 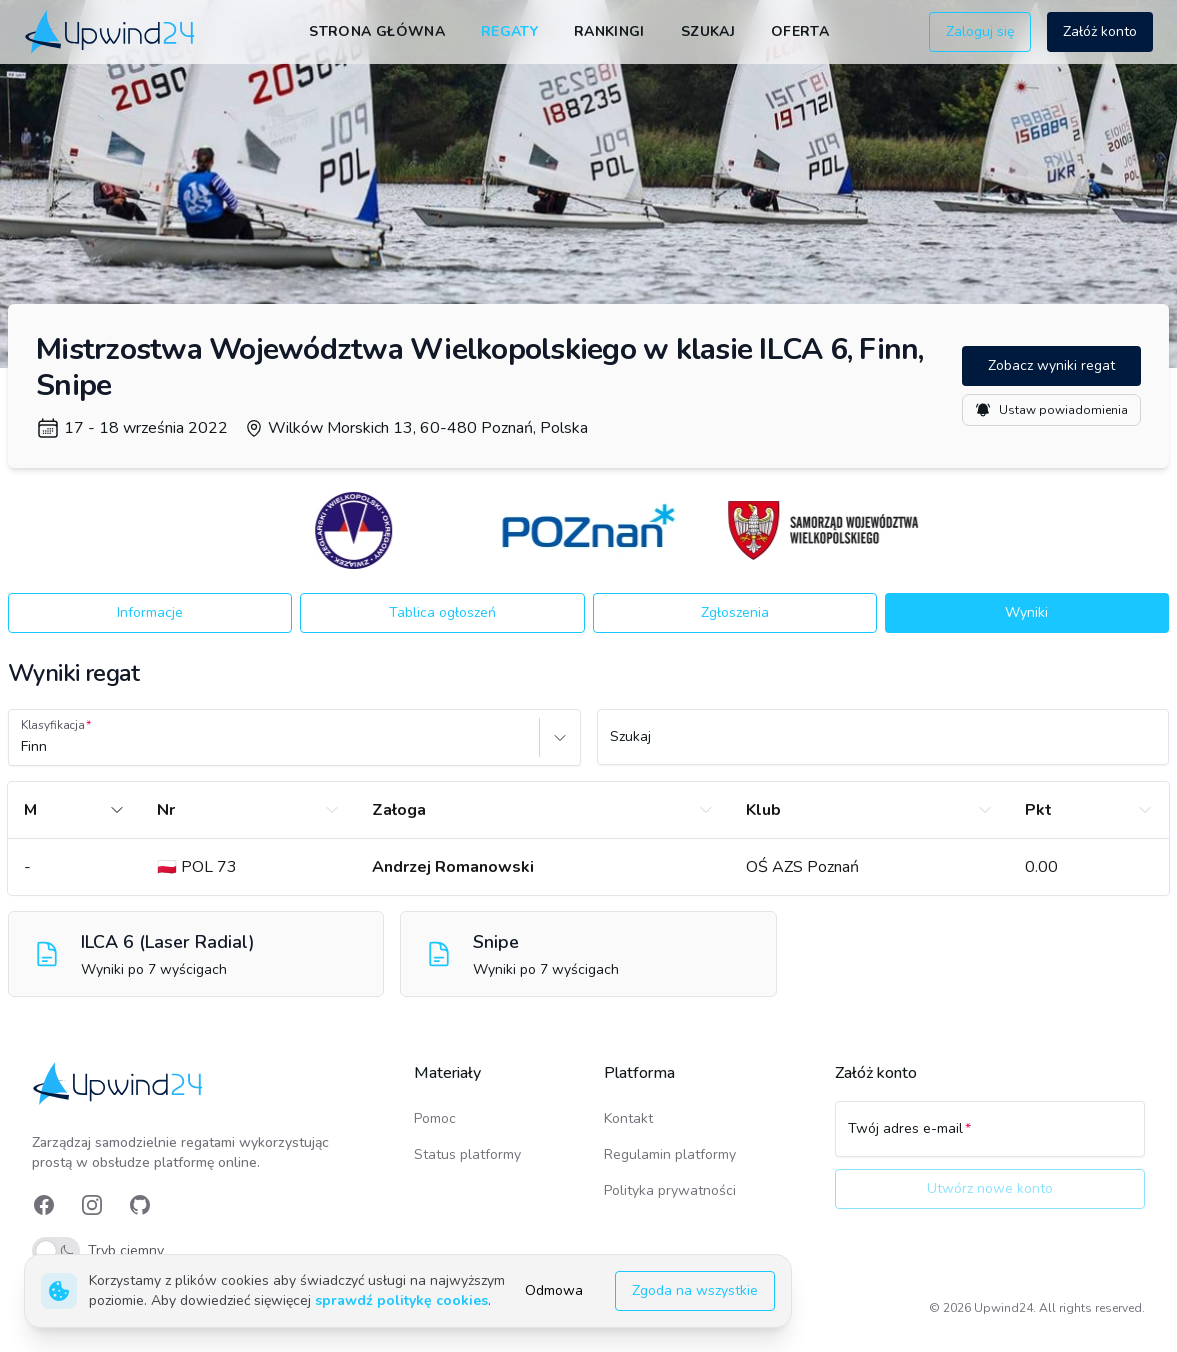 I want to click on Załóż konto [button], so click(x=1100, y=31).